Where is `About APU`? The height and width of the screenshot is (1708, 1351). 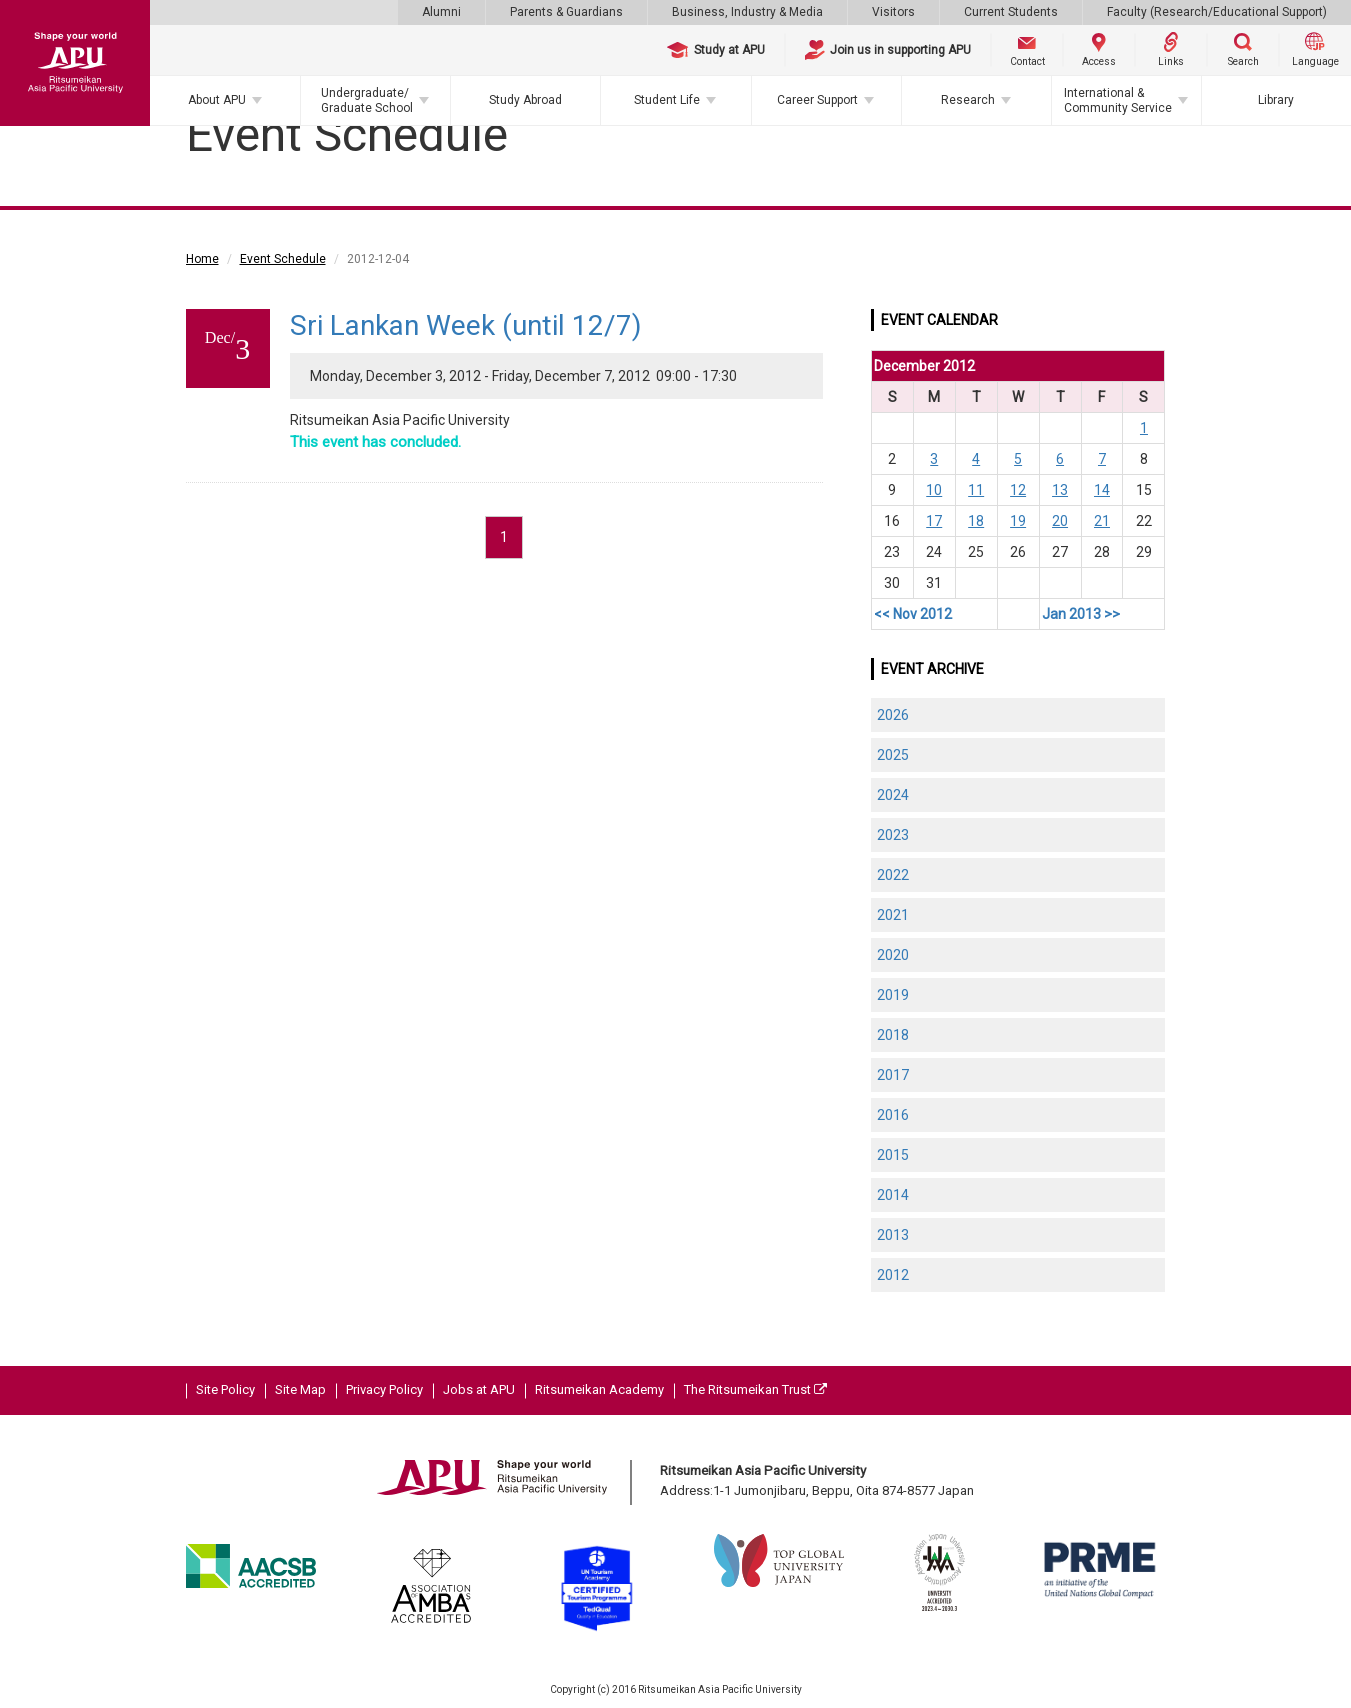 About APU is located at coordinates (217, 100).